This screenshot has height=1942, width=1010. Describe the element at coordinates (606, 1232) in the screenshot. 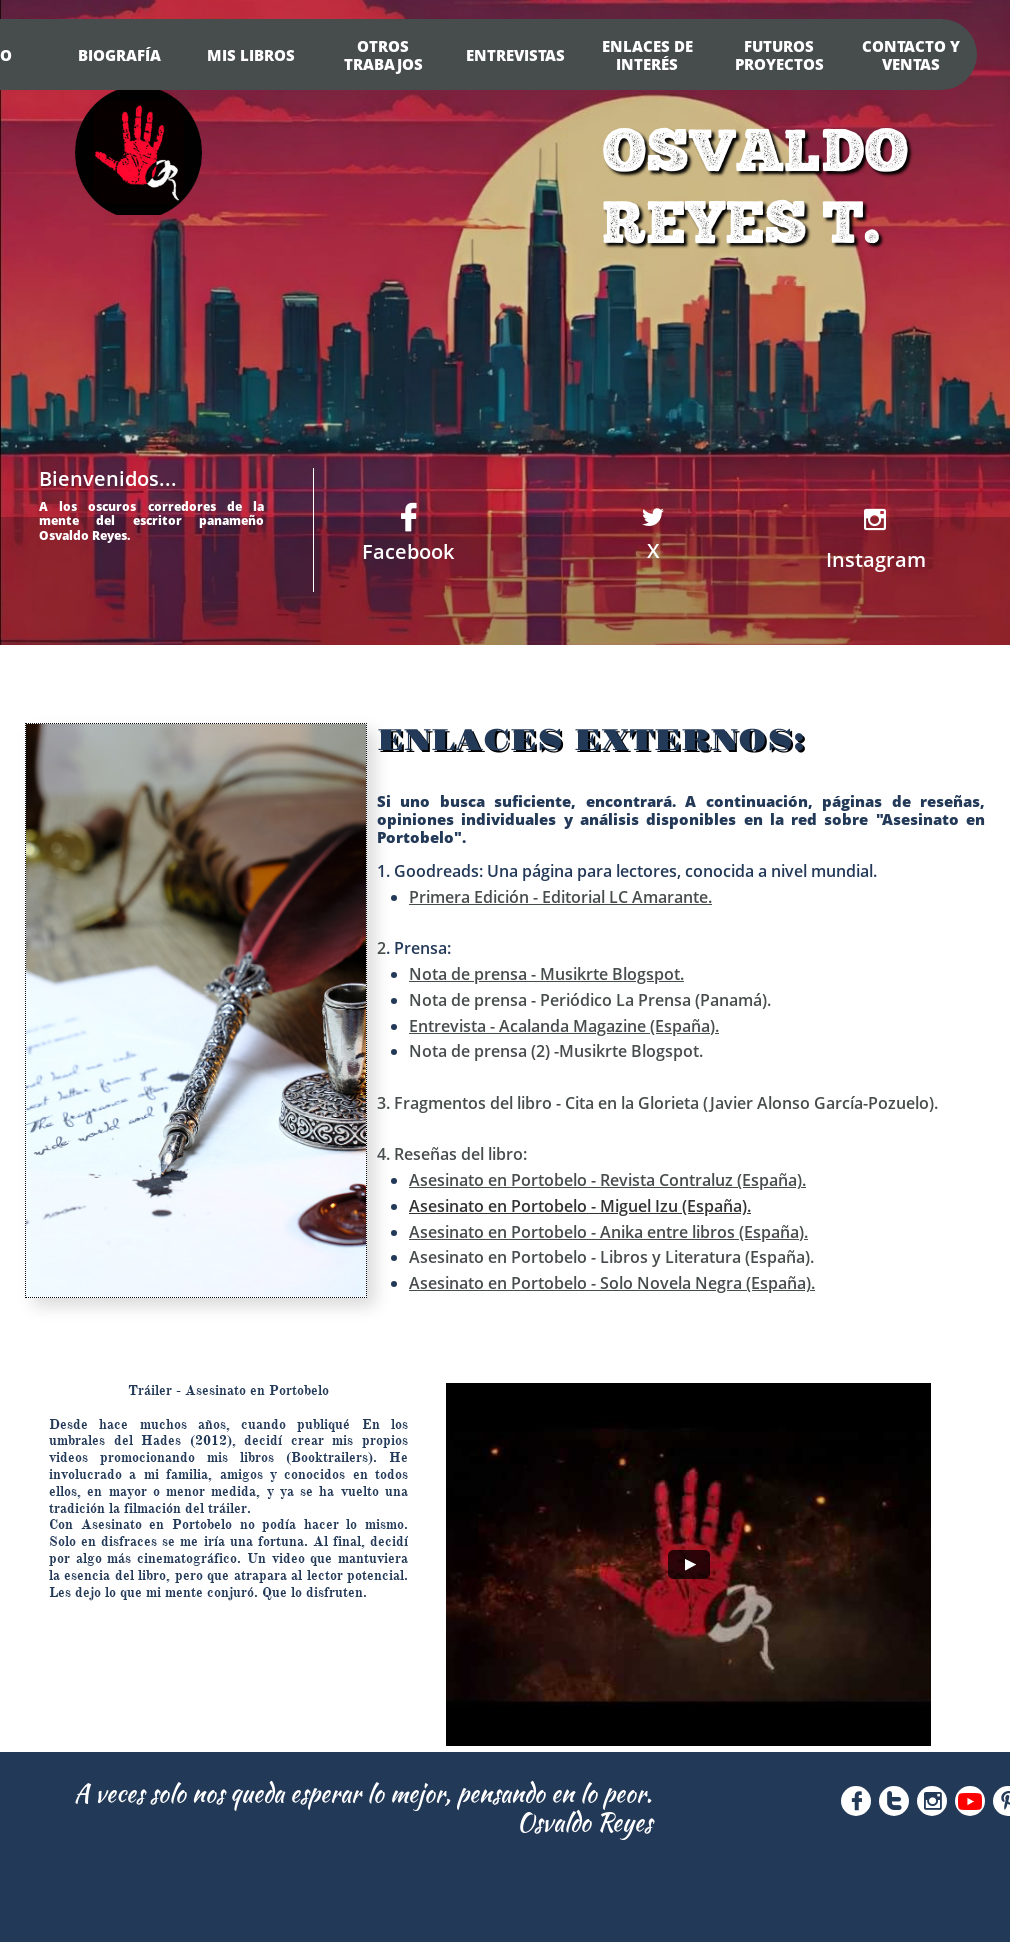

I see `Asesinato en Portobelo - Anika entre libros (España)` at that location.